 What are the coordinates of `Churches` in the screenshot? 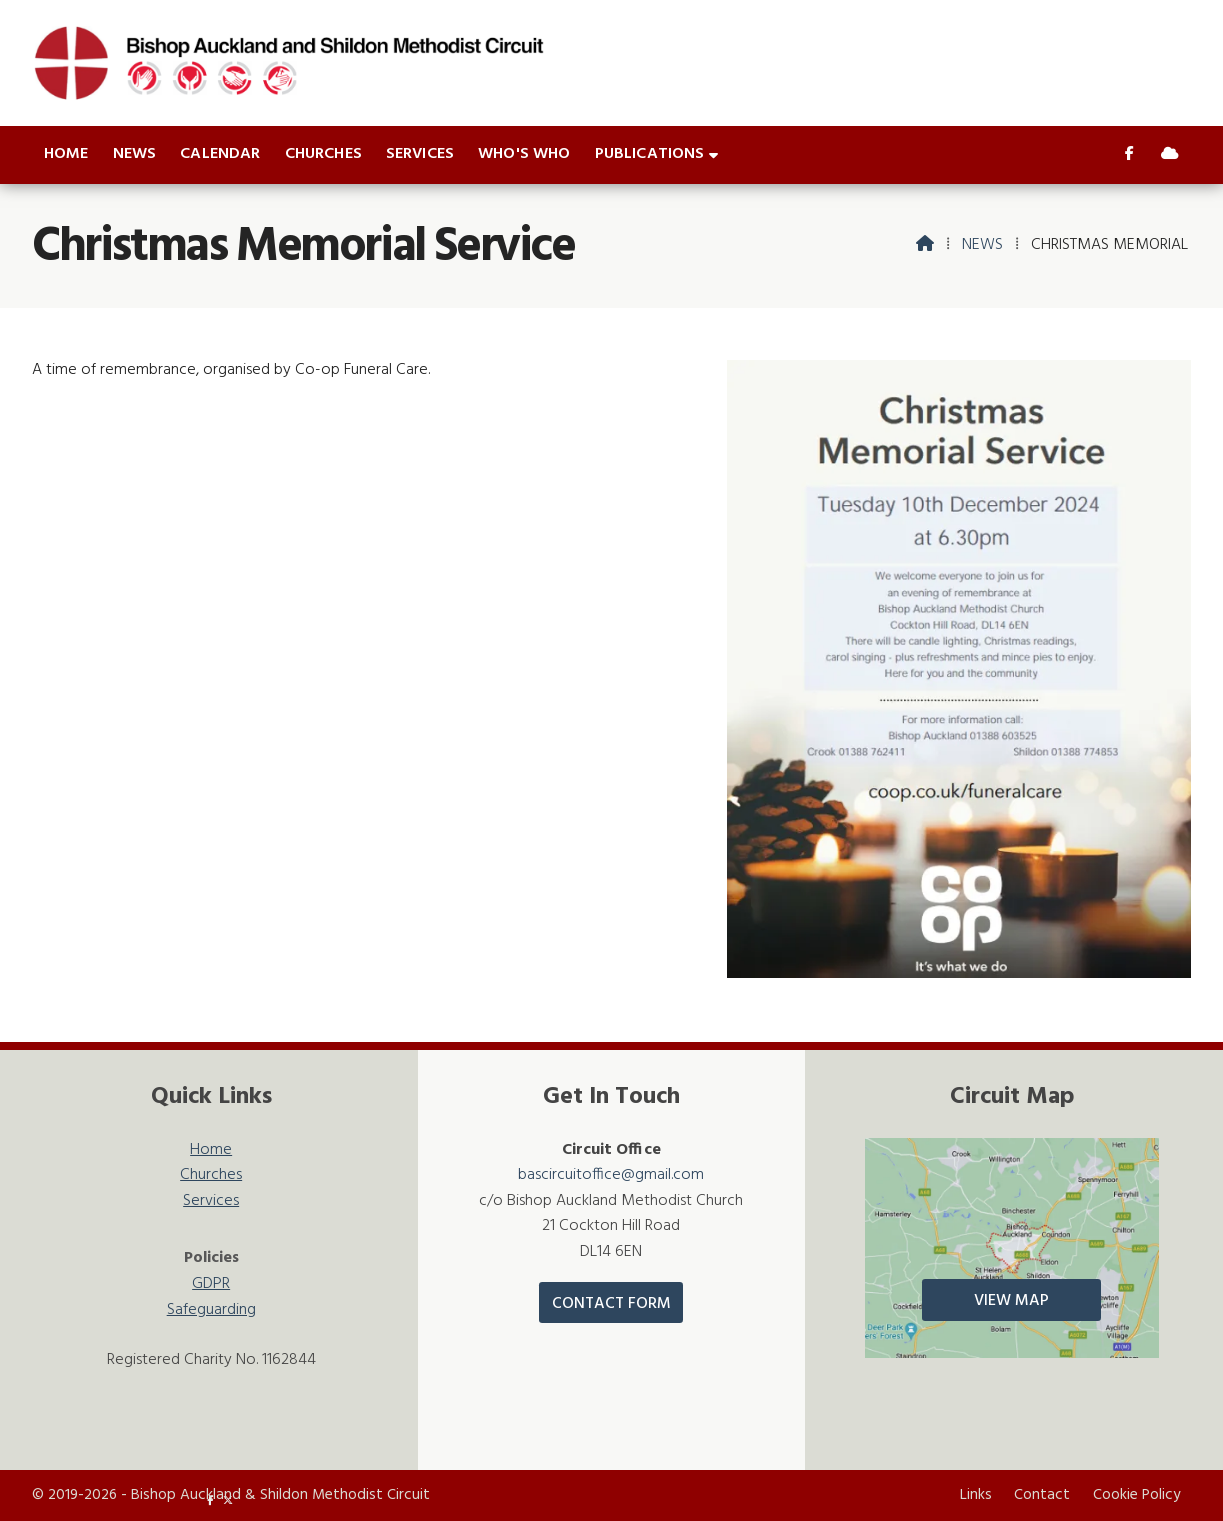 It's located at (211, 1175).